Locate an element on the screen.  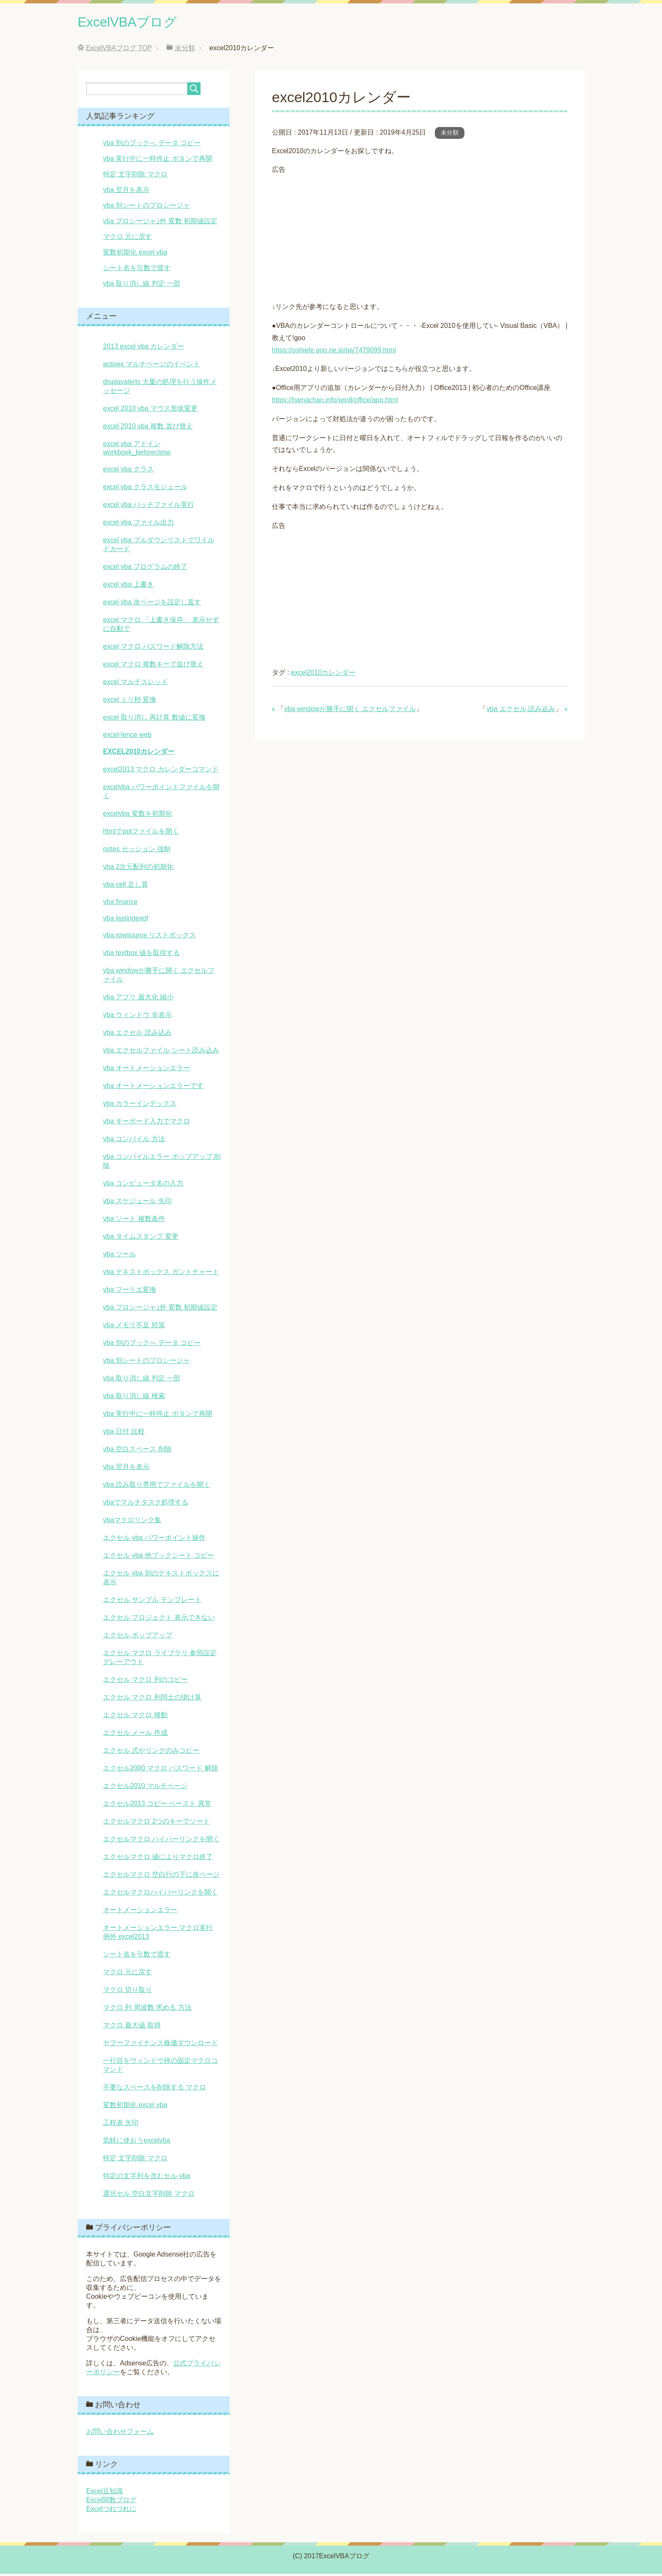
エクセル vba 他ブックシート コピー is located at coordinates (158, 1557).